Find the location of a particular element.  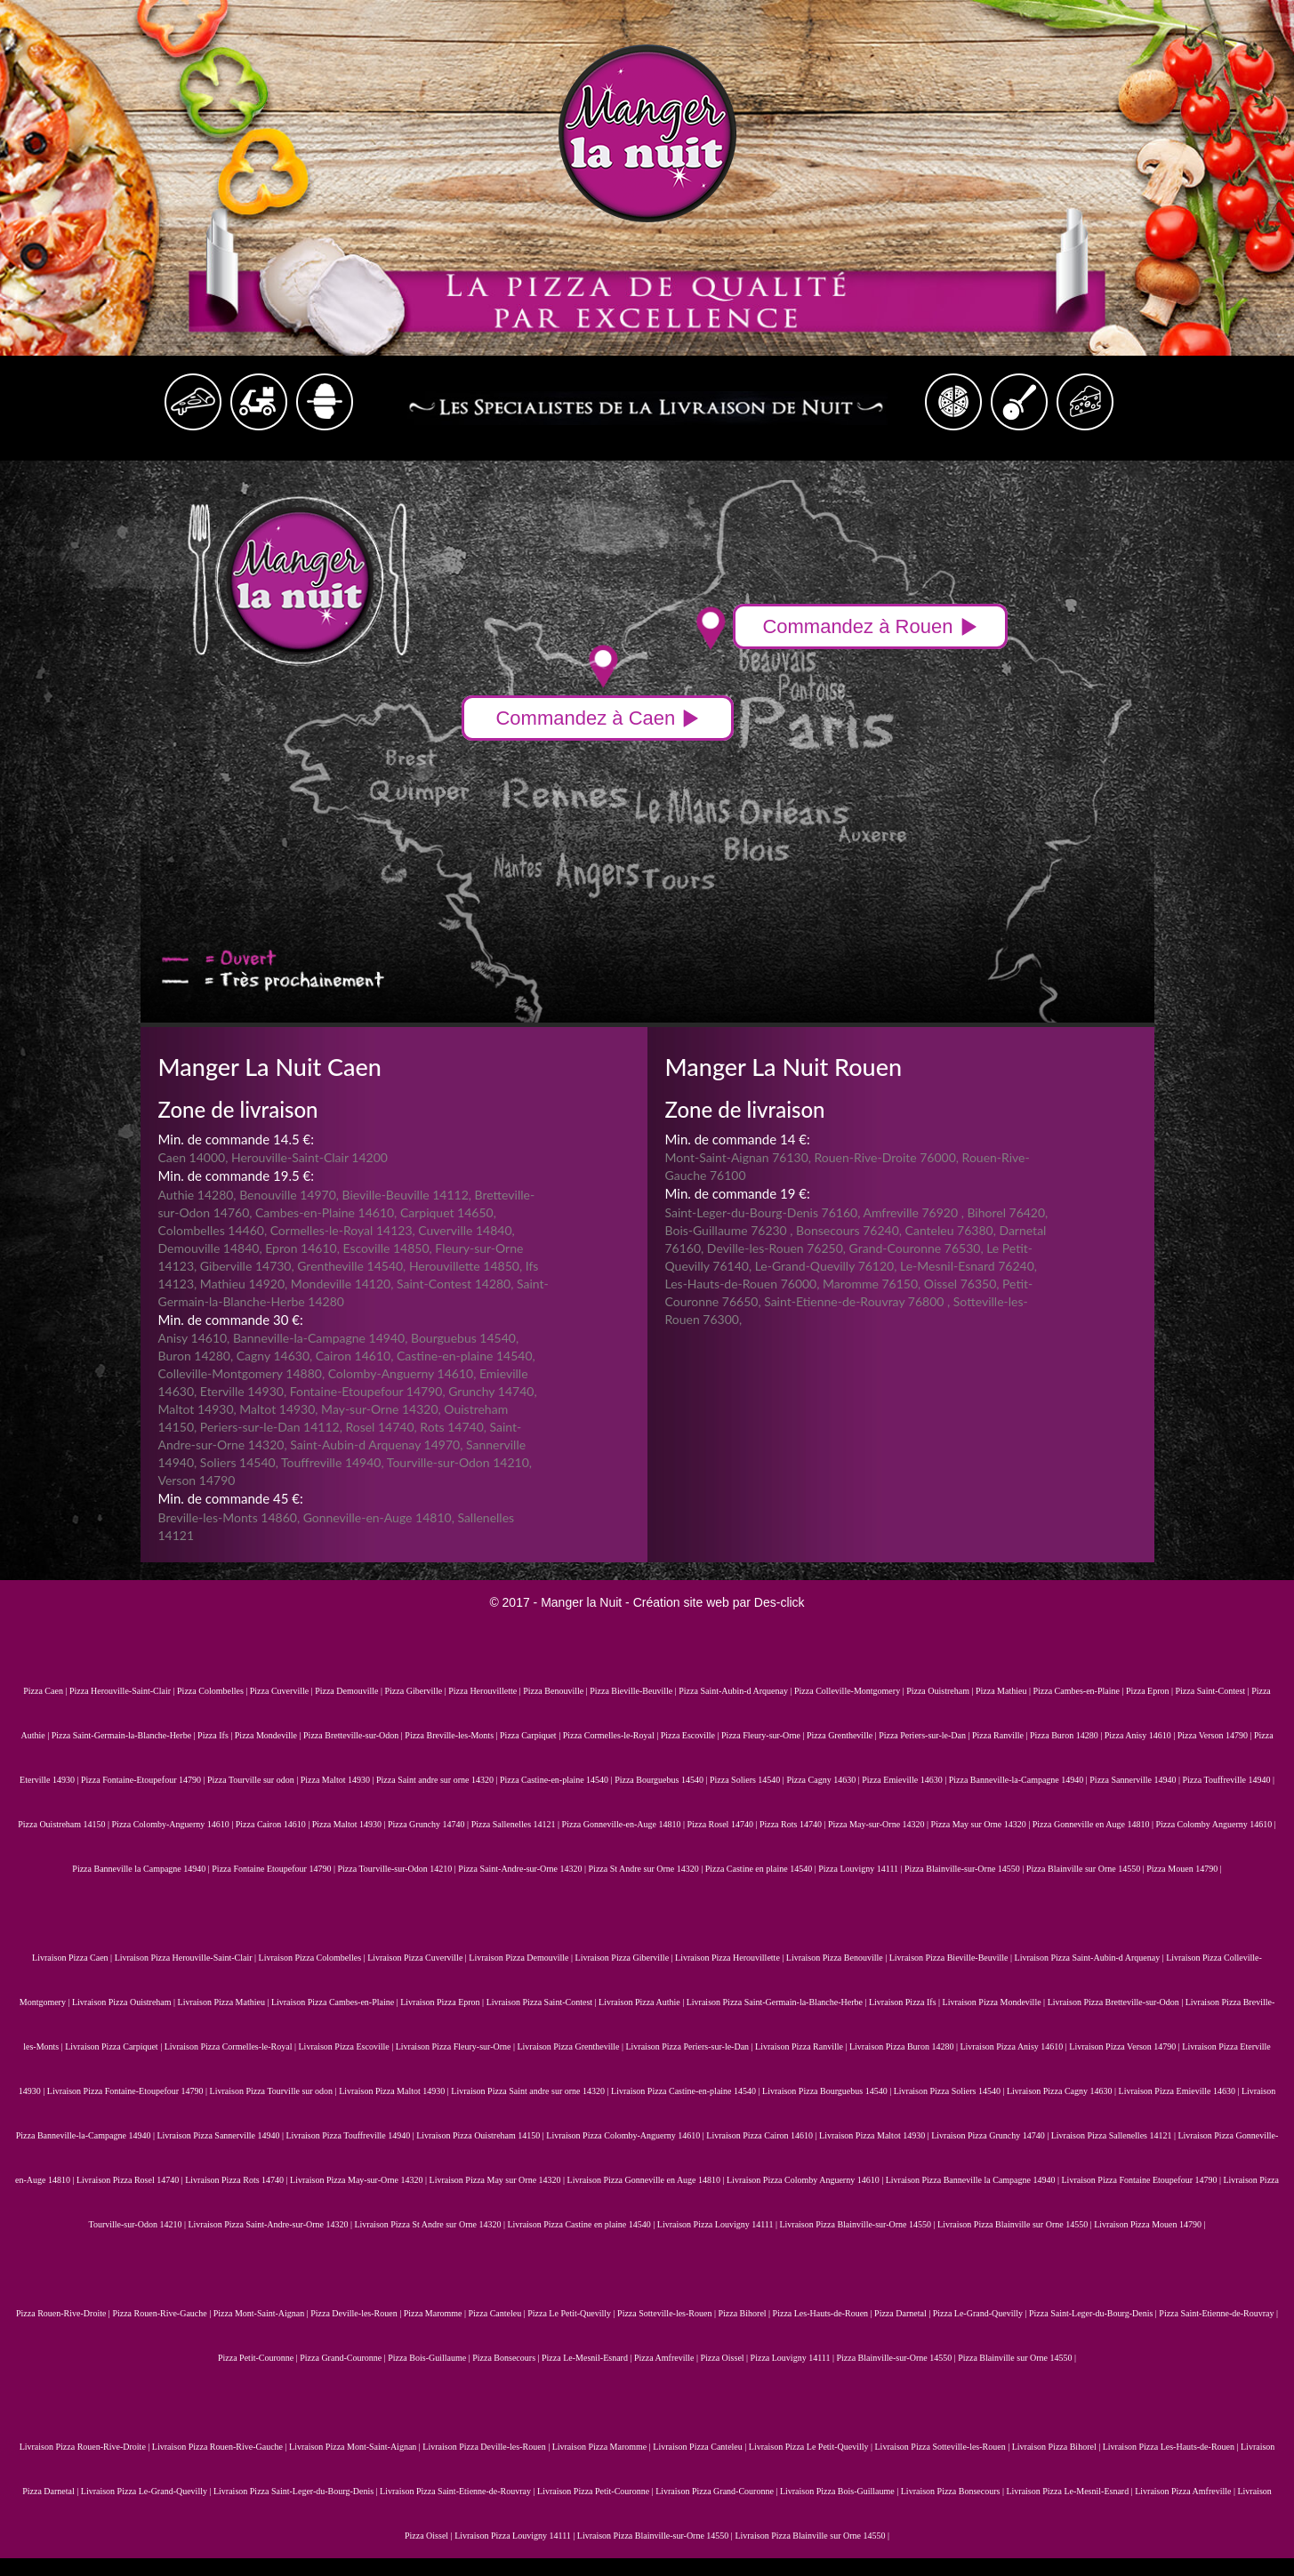

Livraison Pizza Benouville | is located at coordinates (837, 1957).